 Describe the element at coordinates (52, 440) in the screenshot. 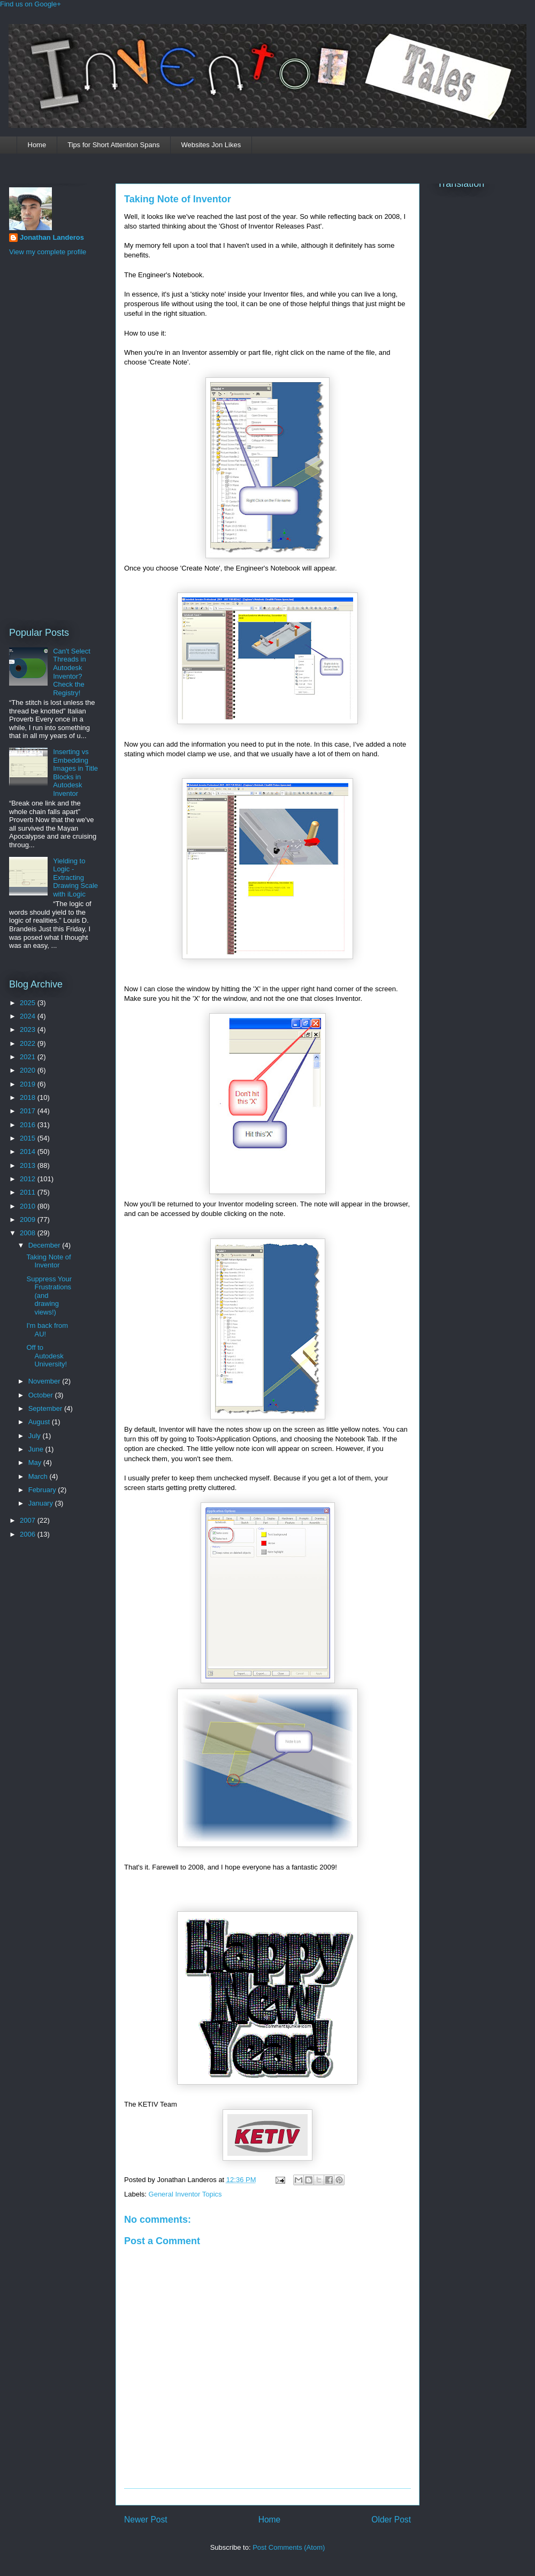

I see `[Advertisement]` at that location.